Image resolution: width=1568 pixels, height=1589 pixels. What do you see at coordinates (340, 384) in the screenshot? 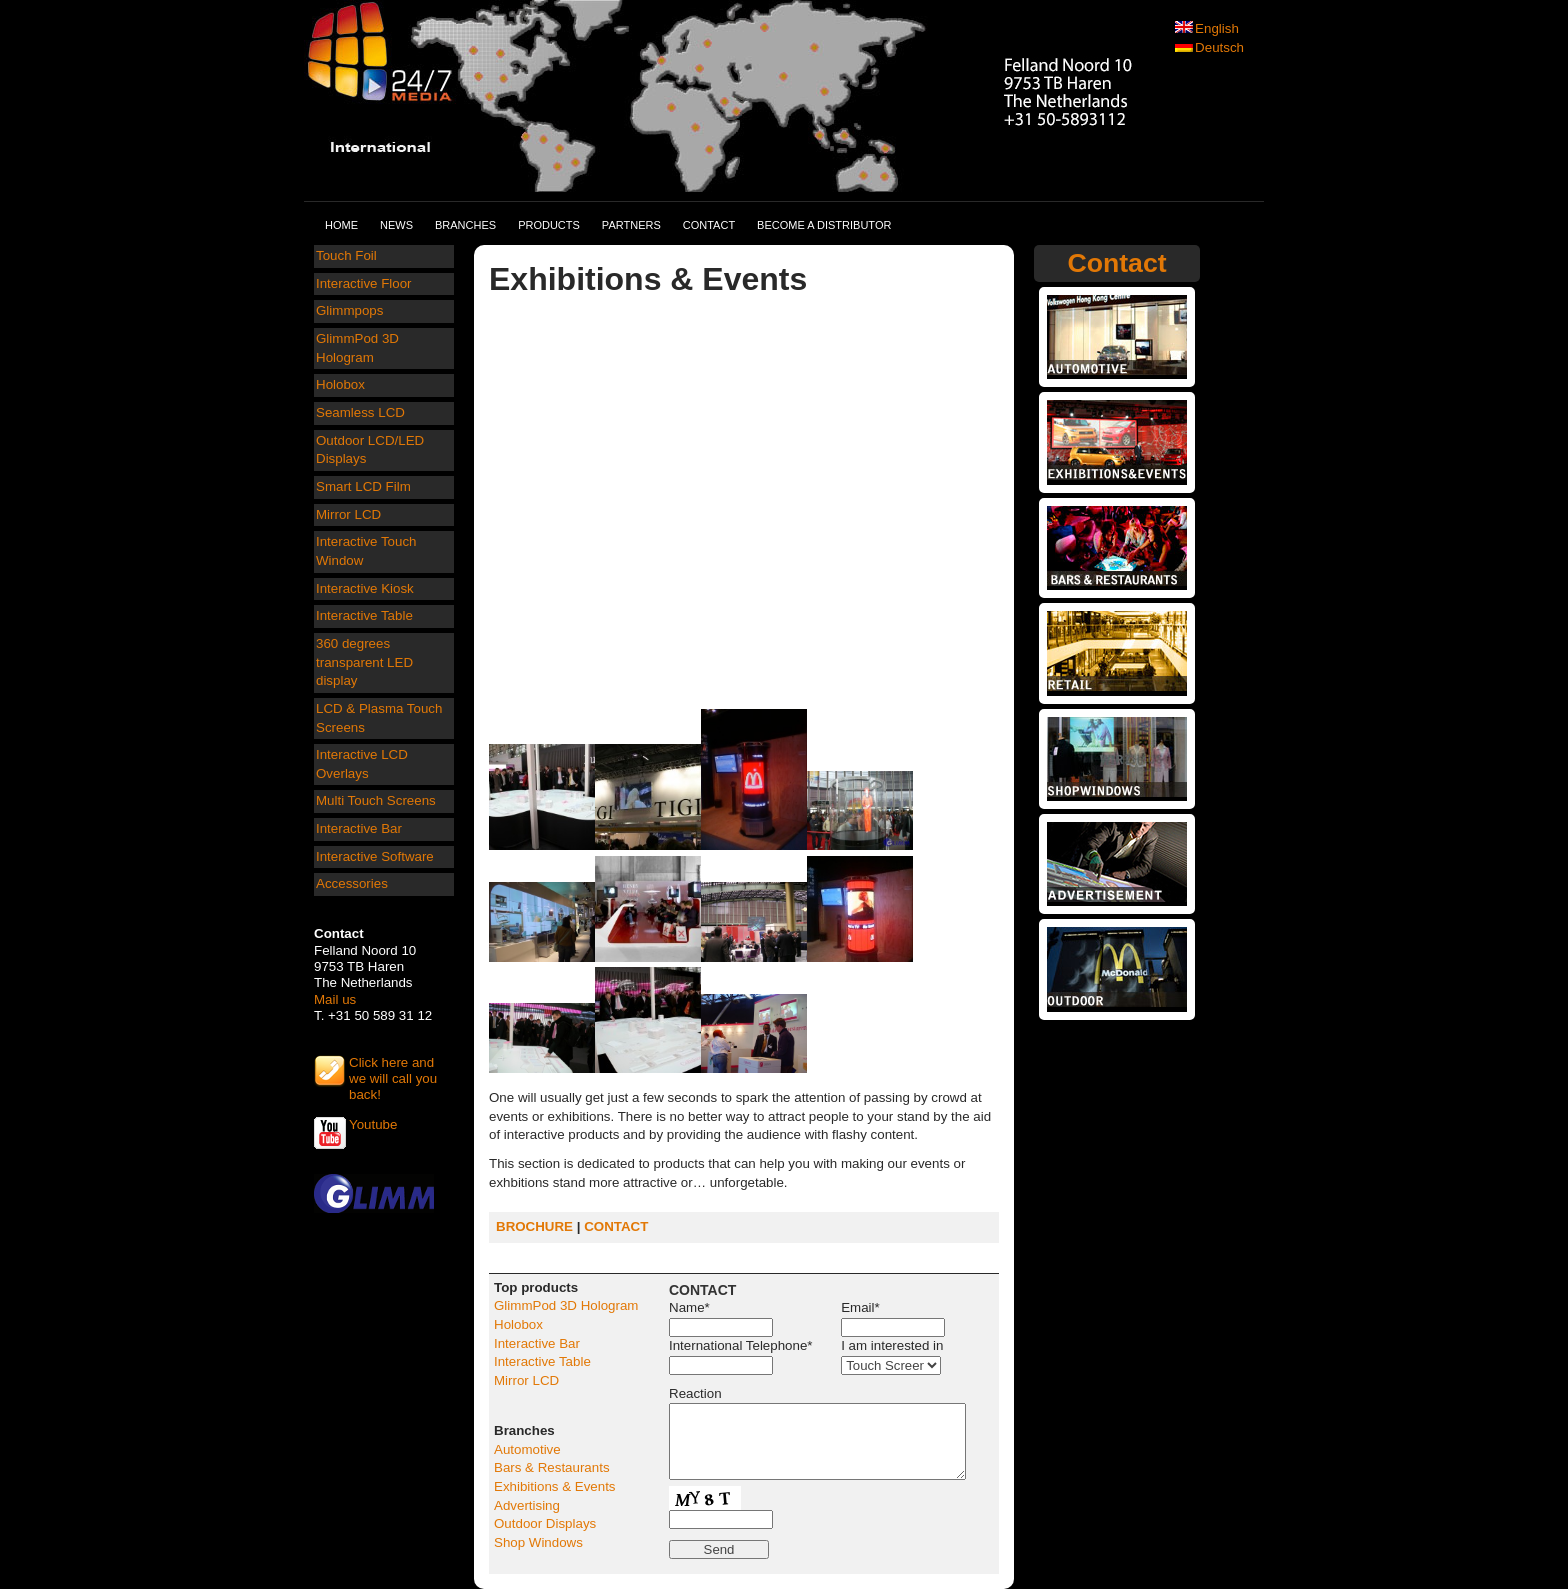
I see `Holobox` at bounding box center [340, 384].